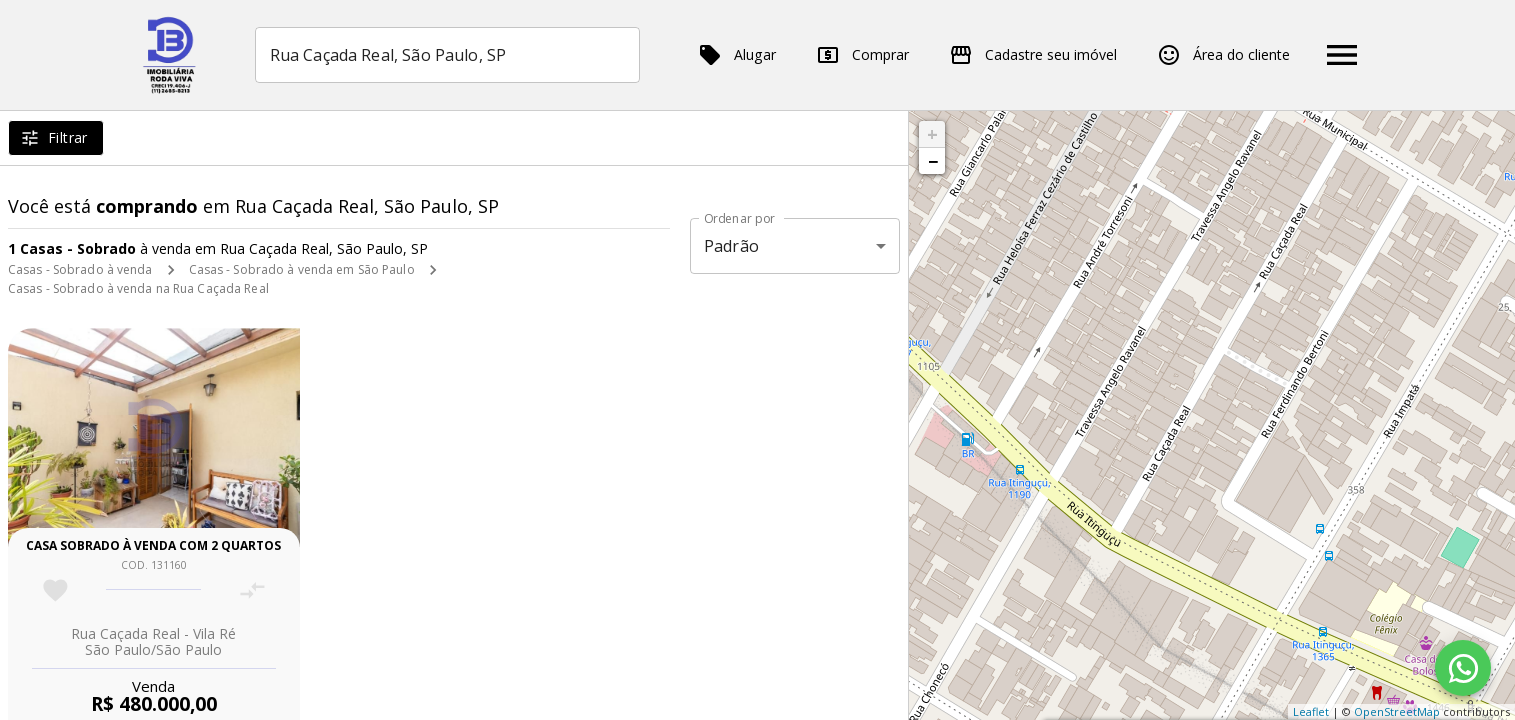 Image resolution: width=1515 pixels, height=720 pixels. I want to click on OpenStreetMap, so click(1397, 711).